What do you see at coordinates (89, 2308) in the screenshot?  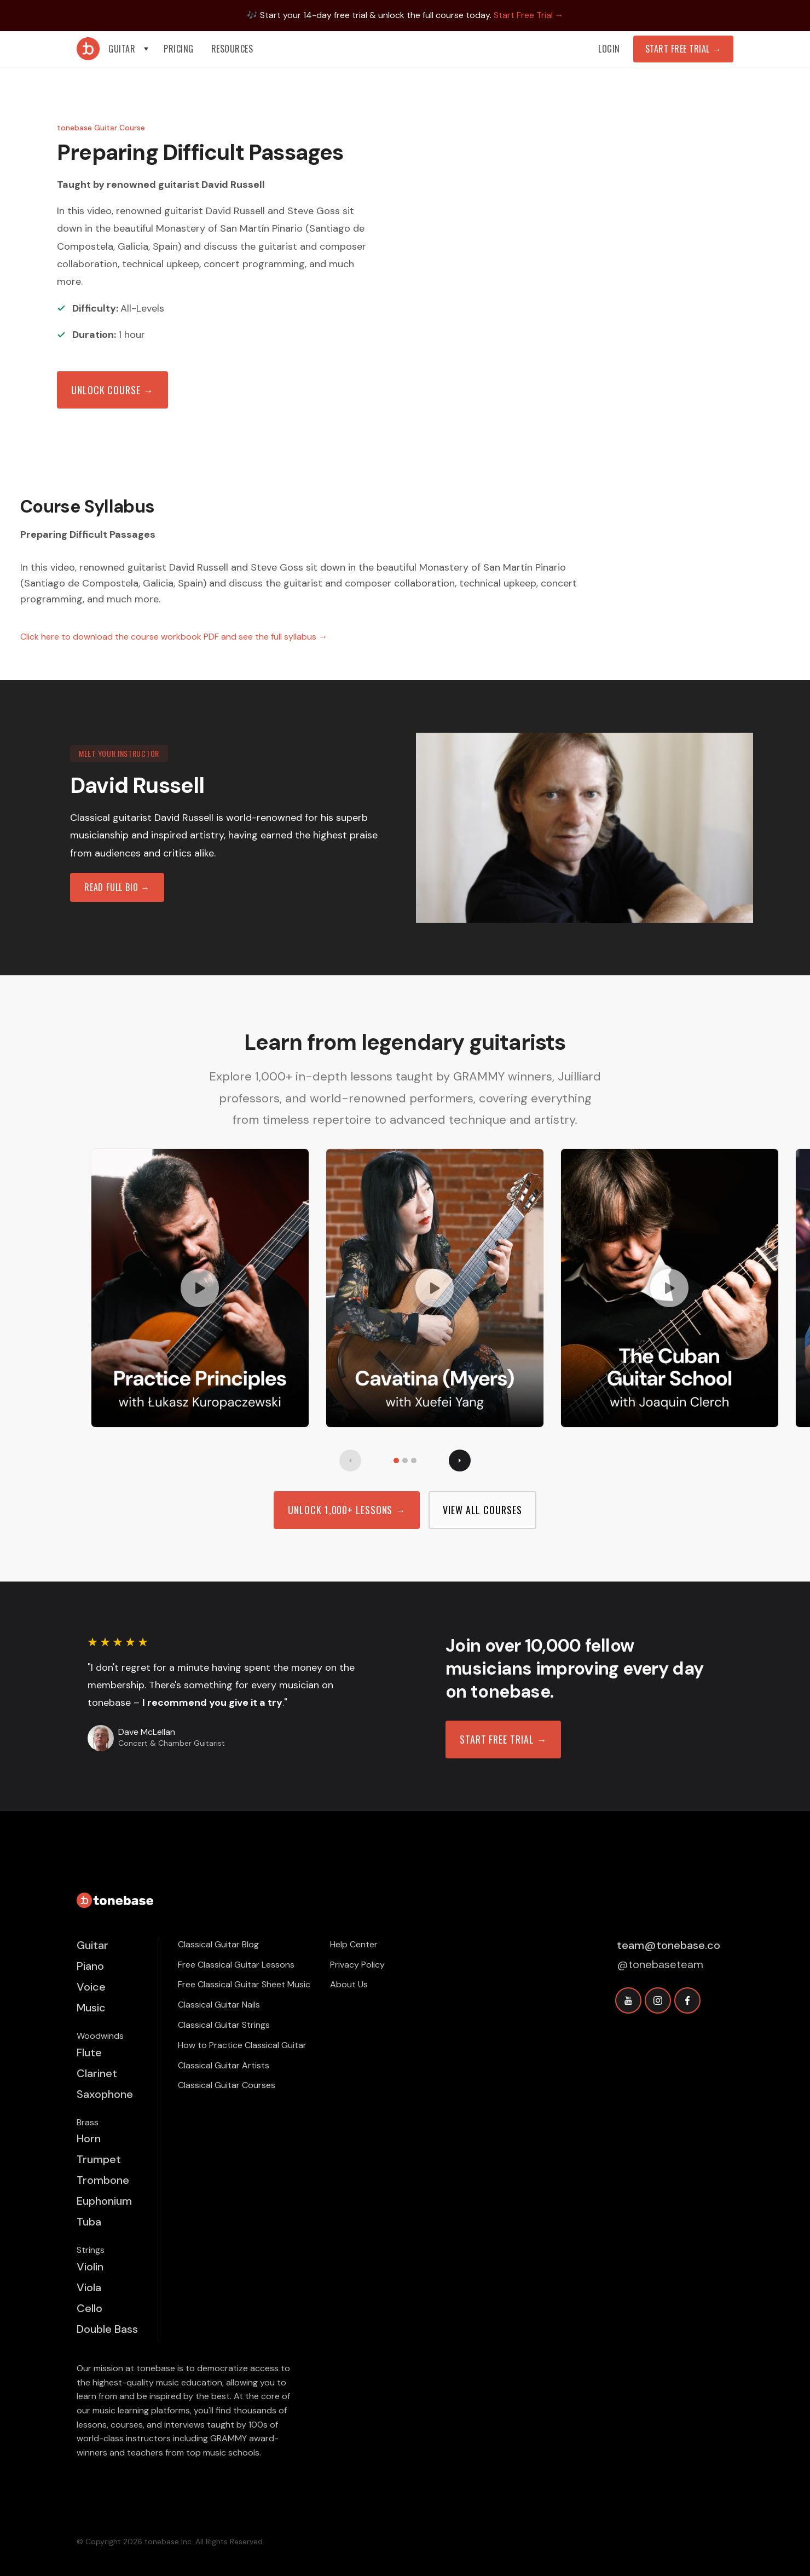 I see `Cello` at bounding box center [89, 2308].